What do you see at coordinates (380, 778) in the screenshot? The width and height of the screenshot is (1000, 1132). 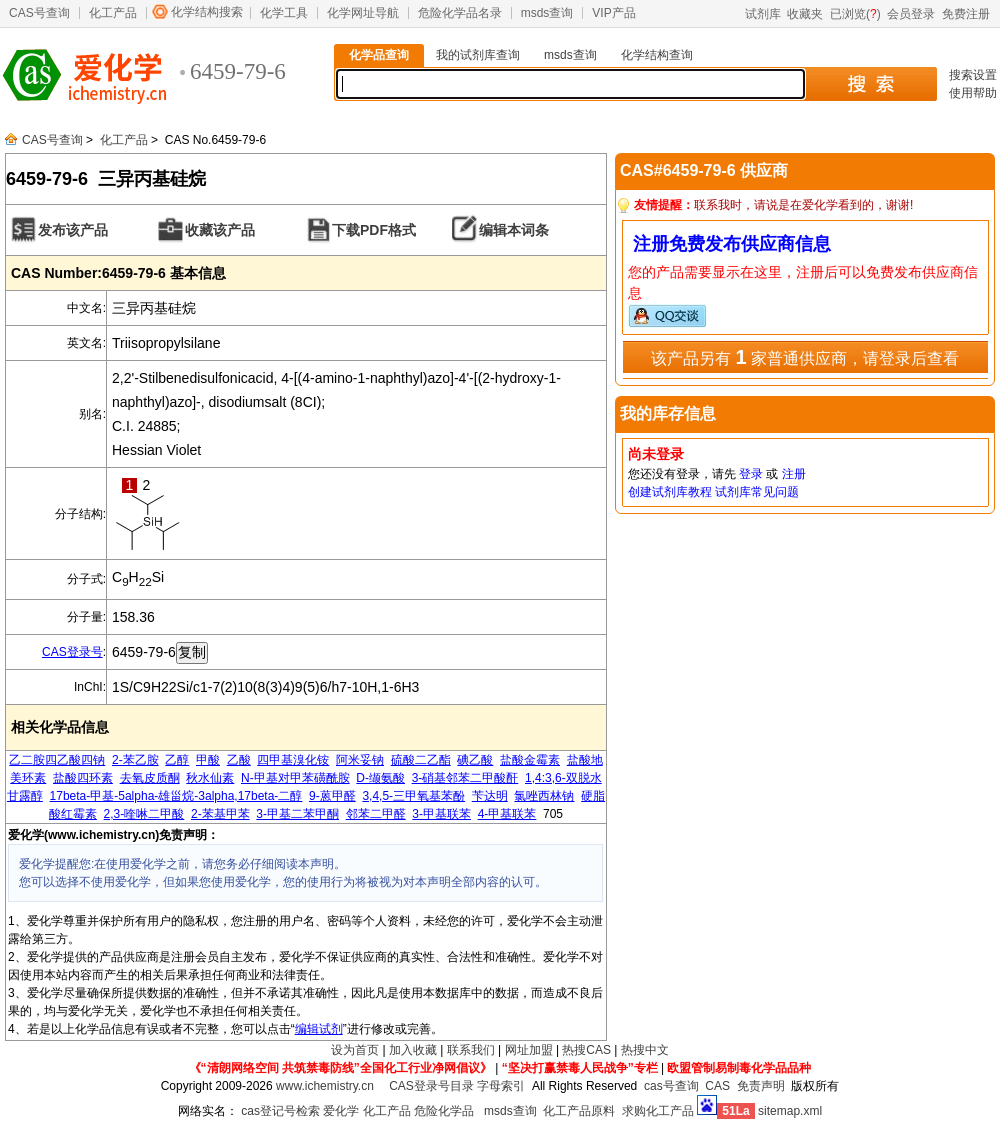 I see `D-缬氨酸` at bounding box center [380, 778].